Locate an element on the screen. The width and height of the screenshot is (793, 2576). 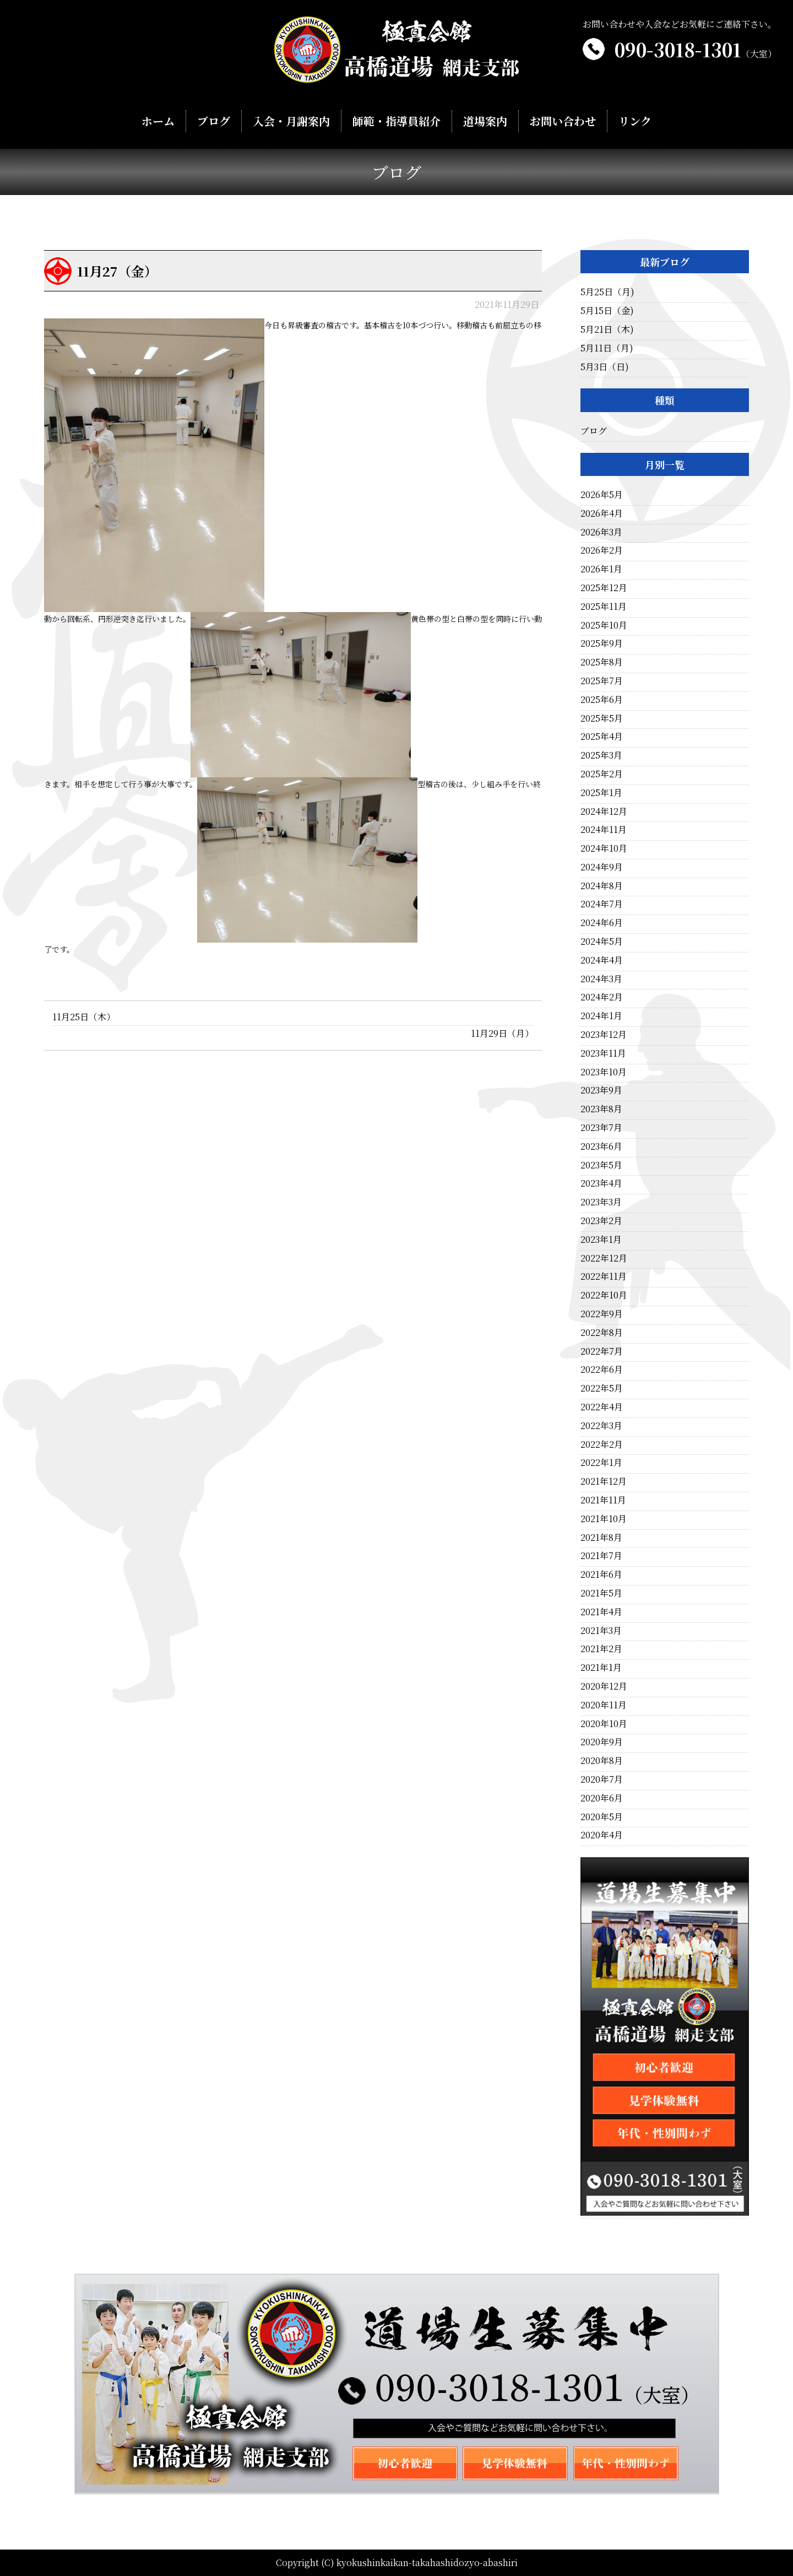
2020年9月 is located at coordinates (601, 1741).